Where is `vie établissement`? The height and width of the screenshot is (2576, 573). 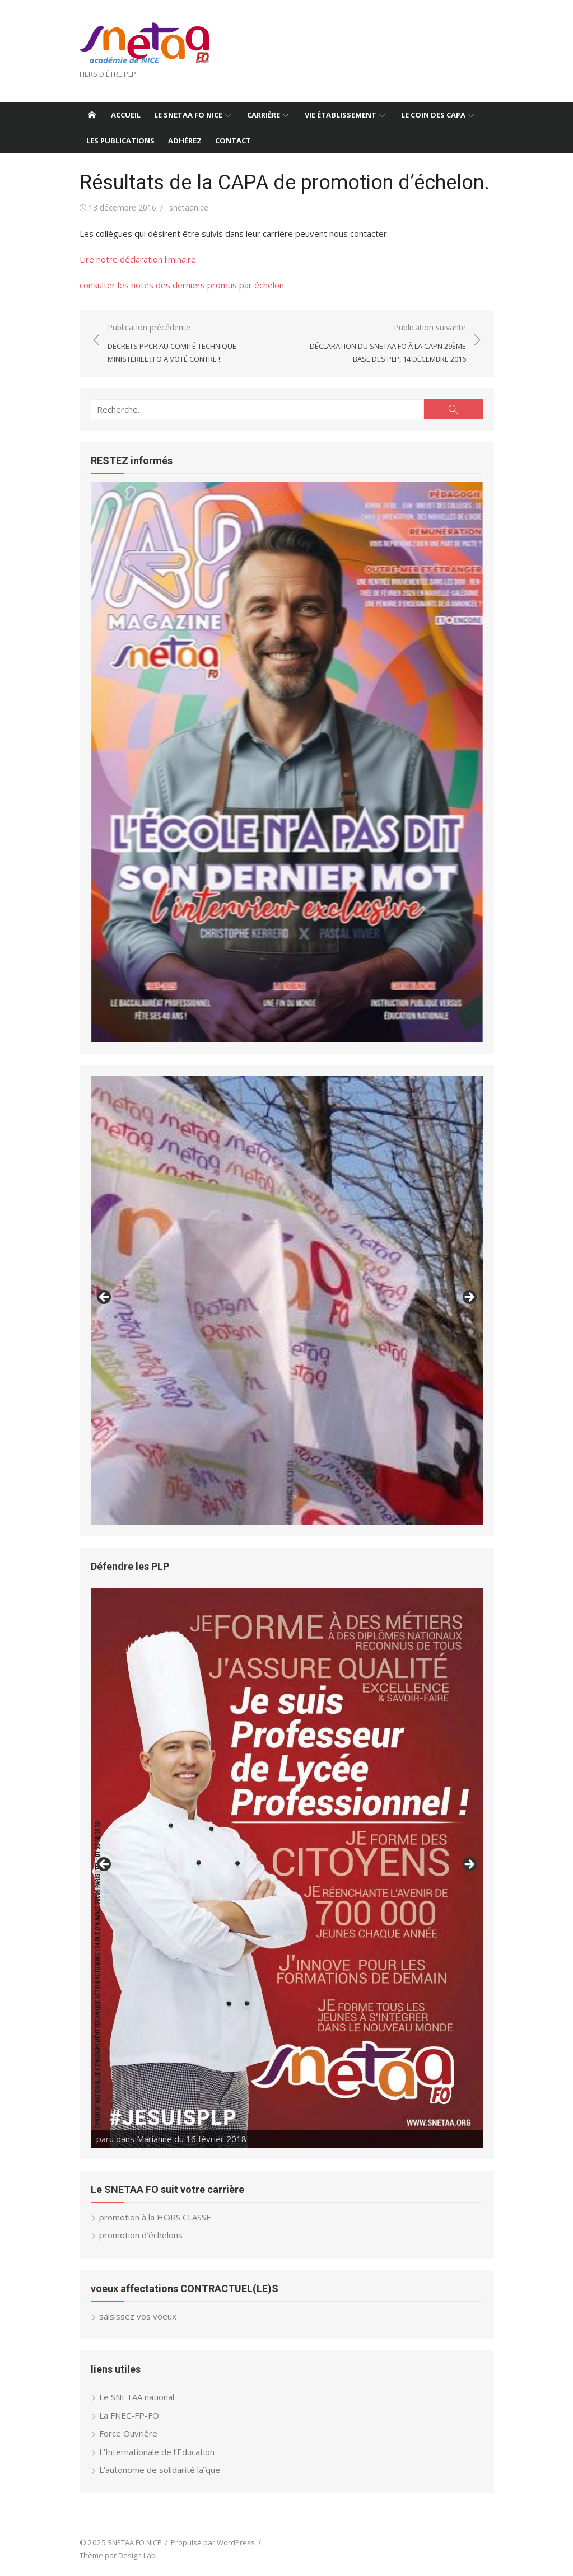 vie établissement is located at coordinates (340, 115).